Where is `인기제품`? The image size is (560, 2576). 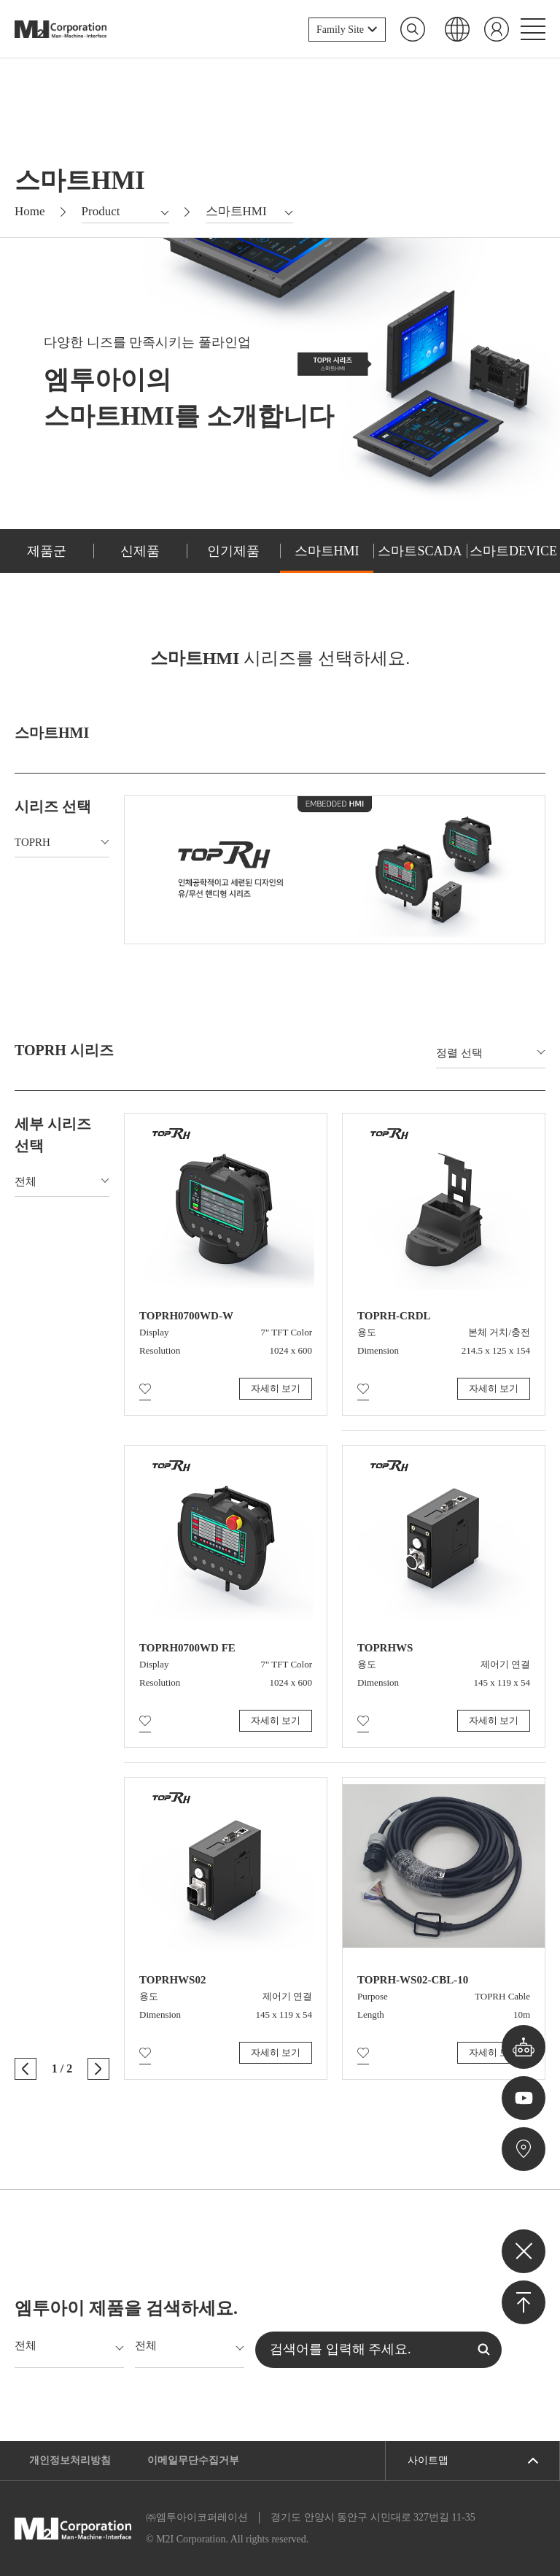 인기제품 is located at coordinates (233, 551).